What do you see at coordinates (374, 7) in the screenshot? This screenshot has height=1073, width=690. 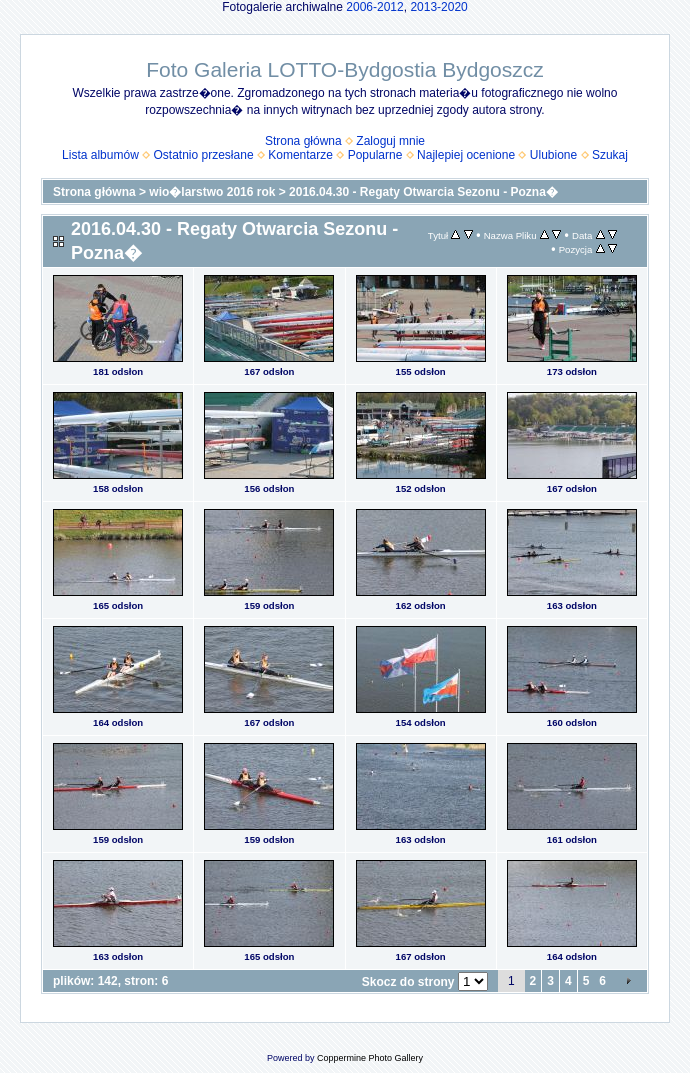 I see `2006-2012` at bounding box center [374, 7].